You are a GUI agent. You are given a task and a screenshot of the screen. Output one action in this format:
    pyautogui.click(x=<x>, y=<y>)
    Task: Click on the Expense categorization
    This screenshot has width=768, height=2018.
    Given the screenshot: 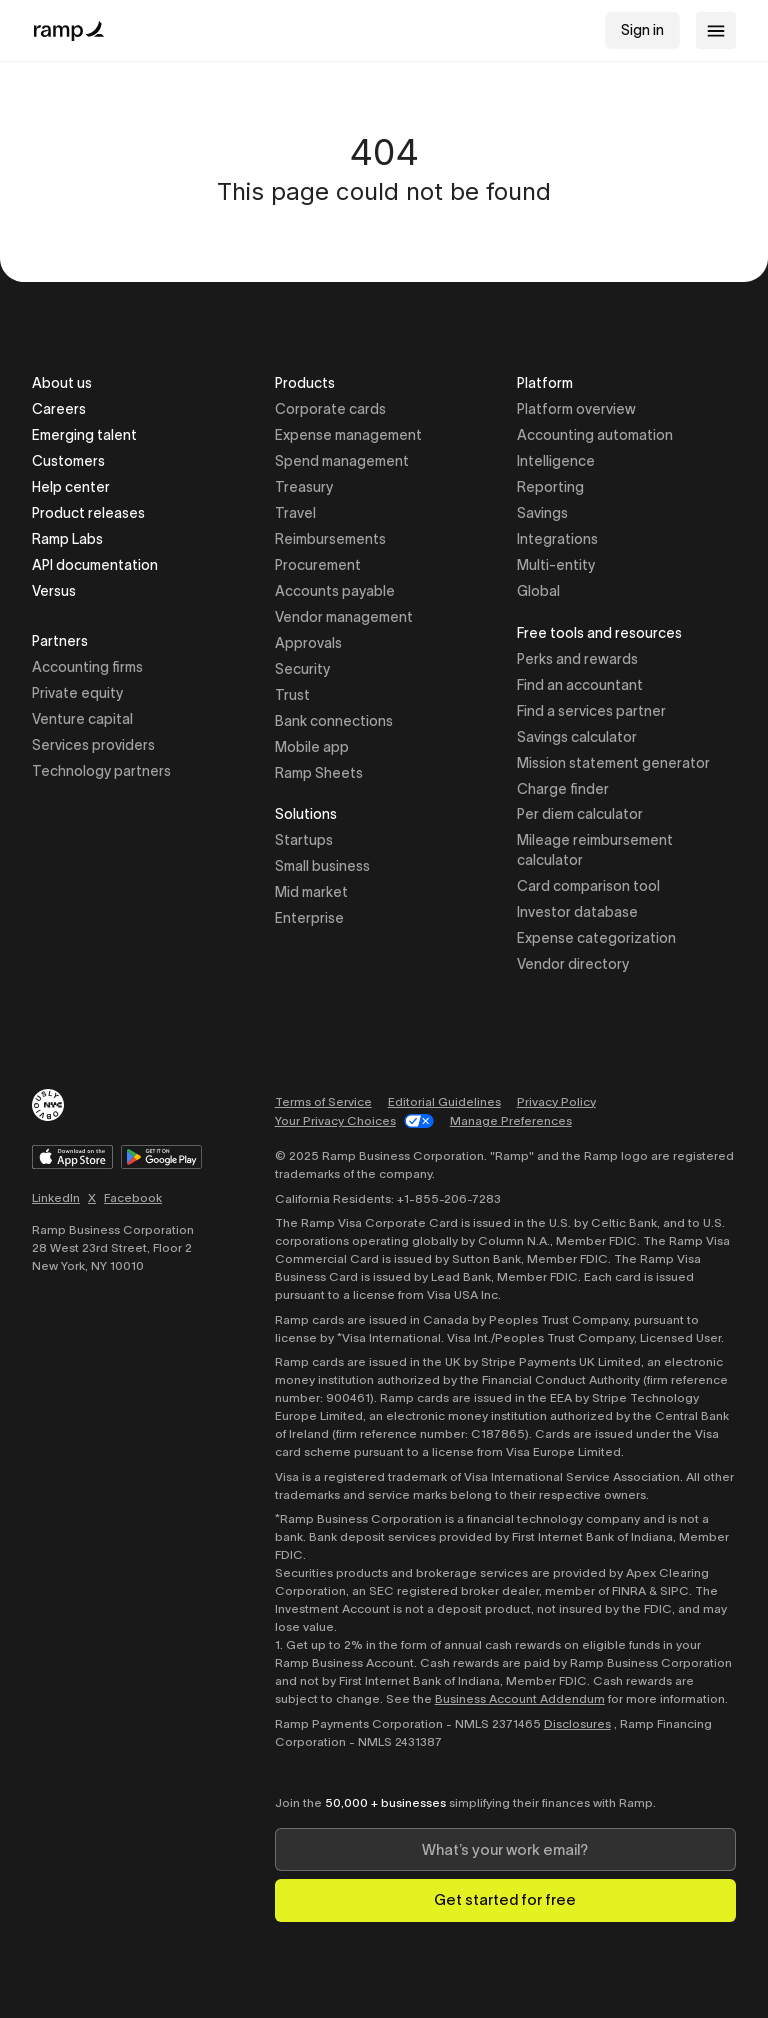 What is the action you would take?
    pyautogui.click(x=596, y=938)
    